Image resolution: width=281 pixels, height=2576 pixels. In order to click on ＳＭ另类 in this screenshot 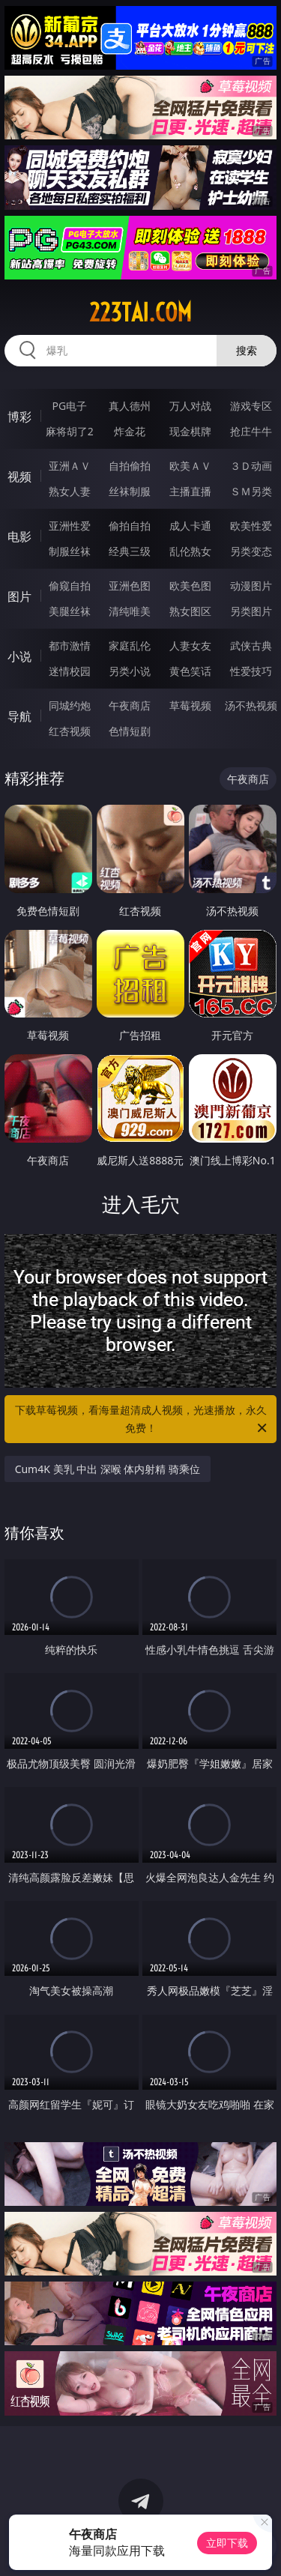, I will do `click(251, 491)`.